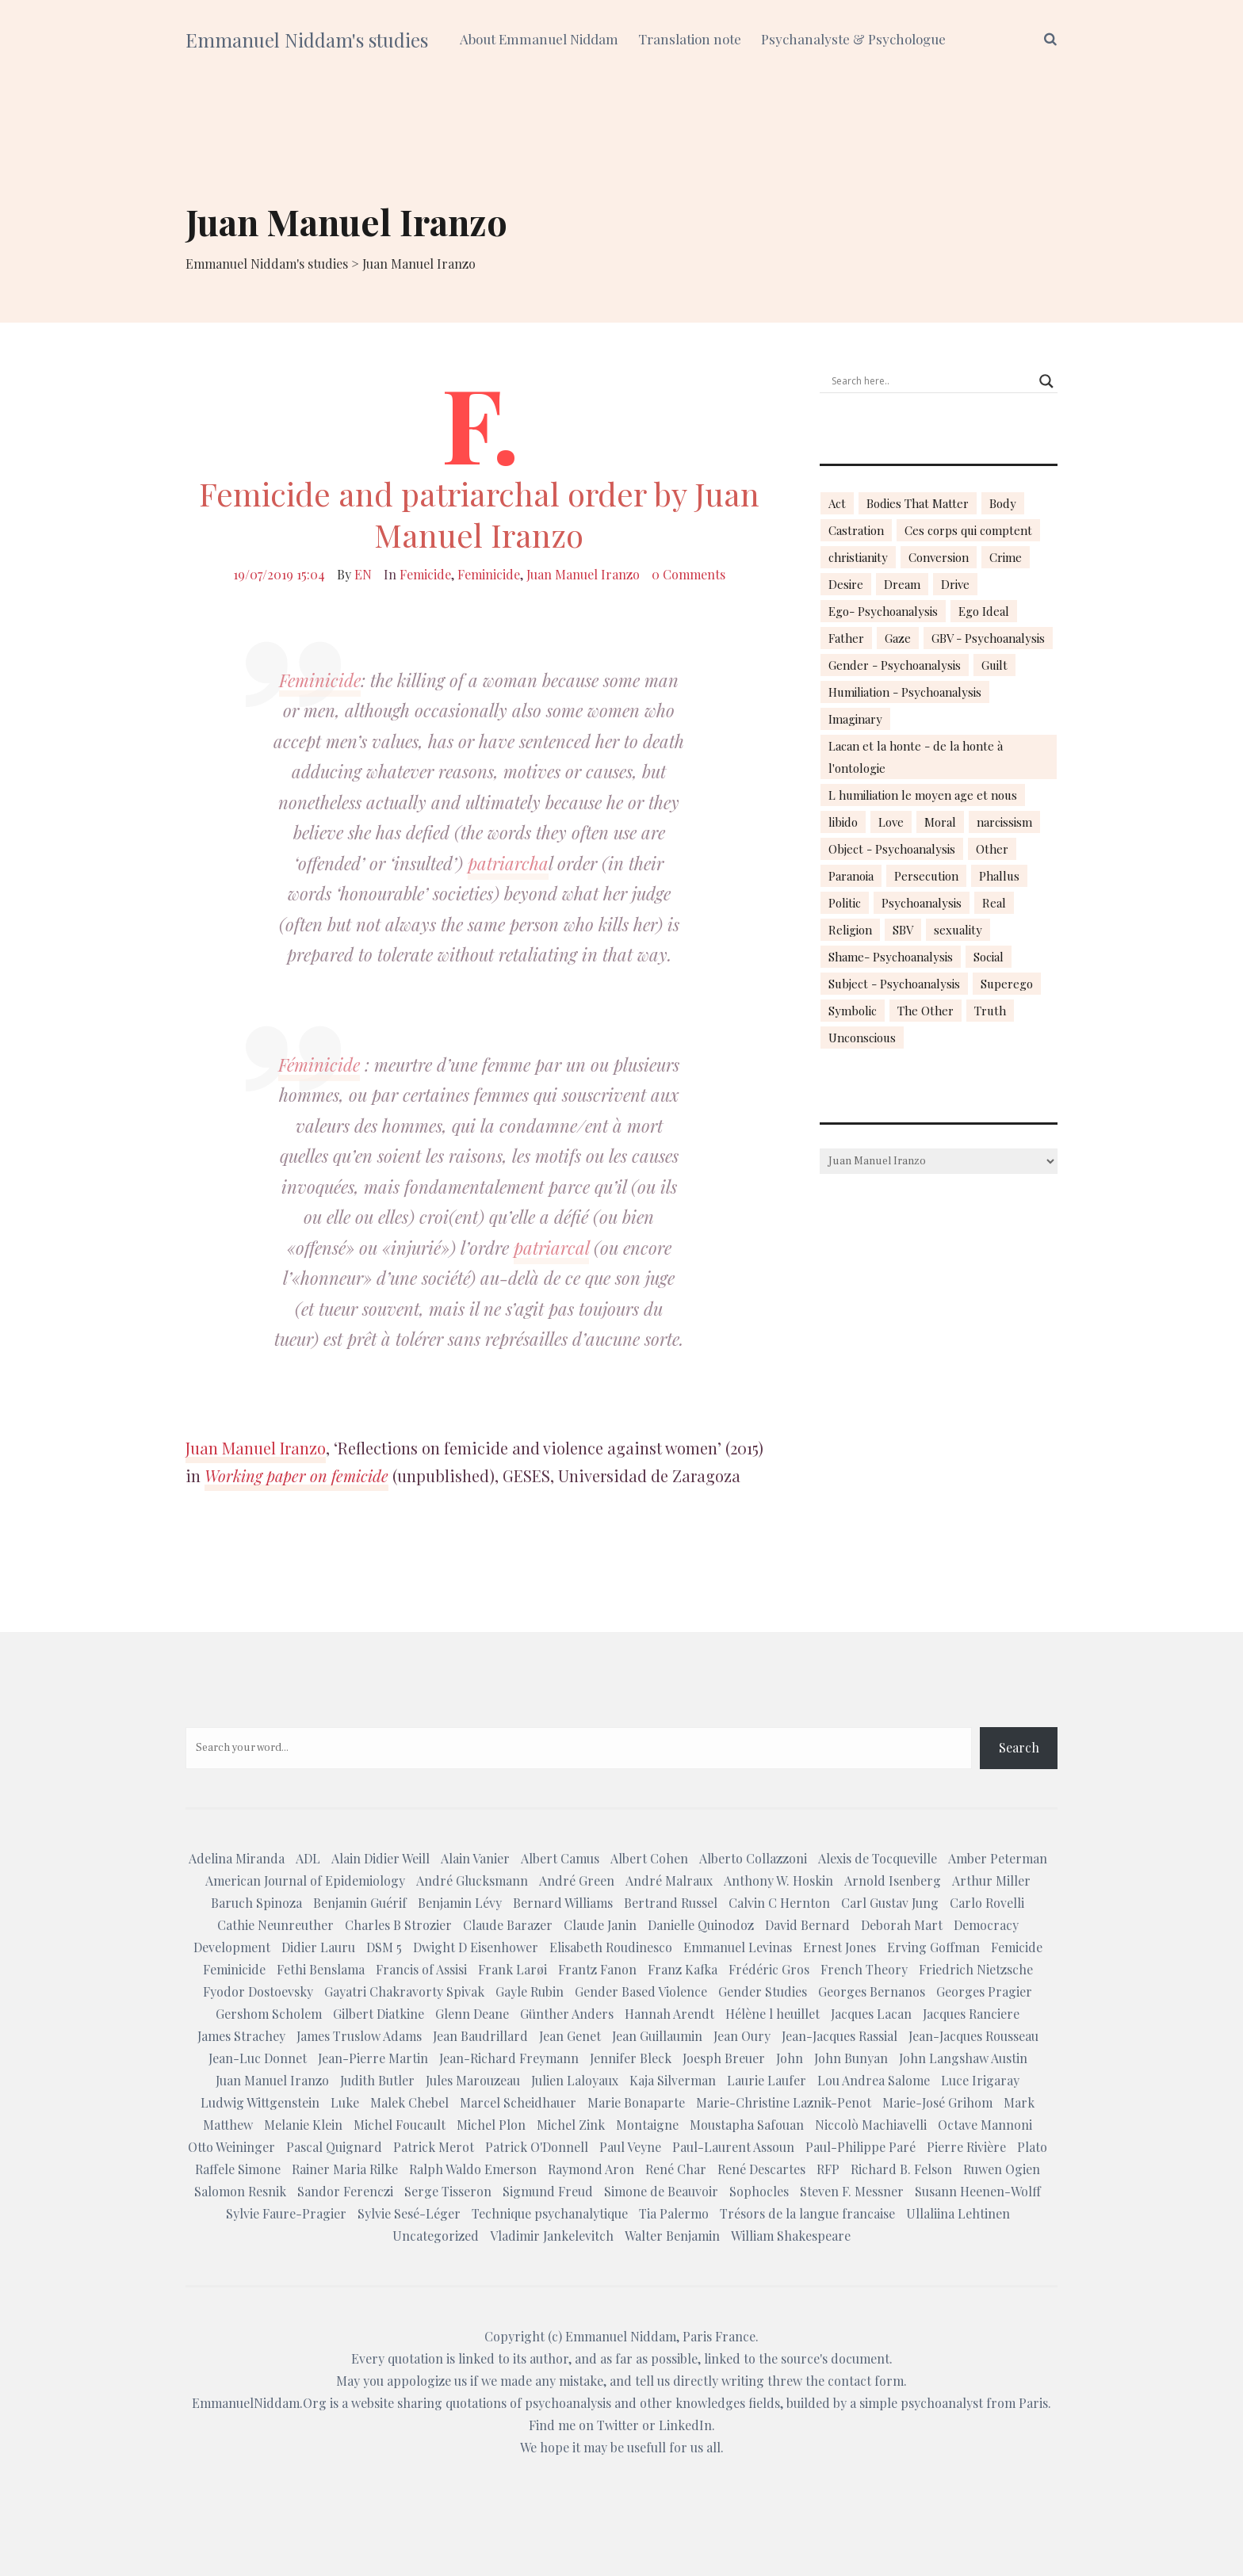  What do you see at coordinates (404, 1991) in the screenshot?
I see `Gayatri Chakravorty Spivak` at bounding box center [404, 1991].